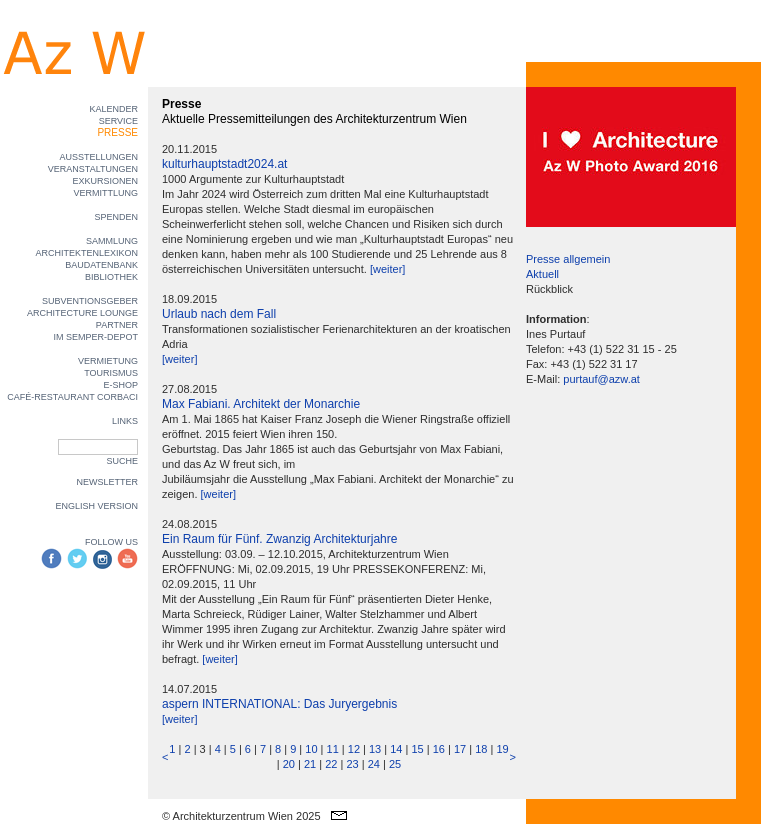  What do you see at coordinates (118, 121) in the screenshot?
I see `SERVICE` at bounding box center [118, 121].